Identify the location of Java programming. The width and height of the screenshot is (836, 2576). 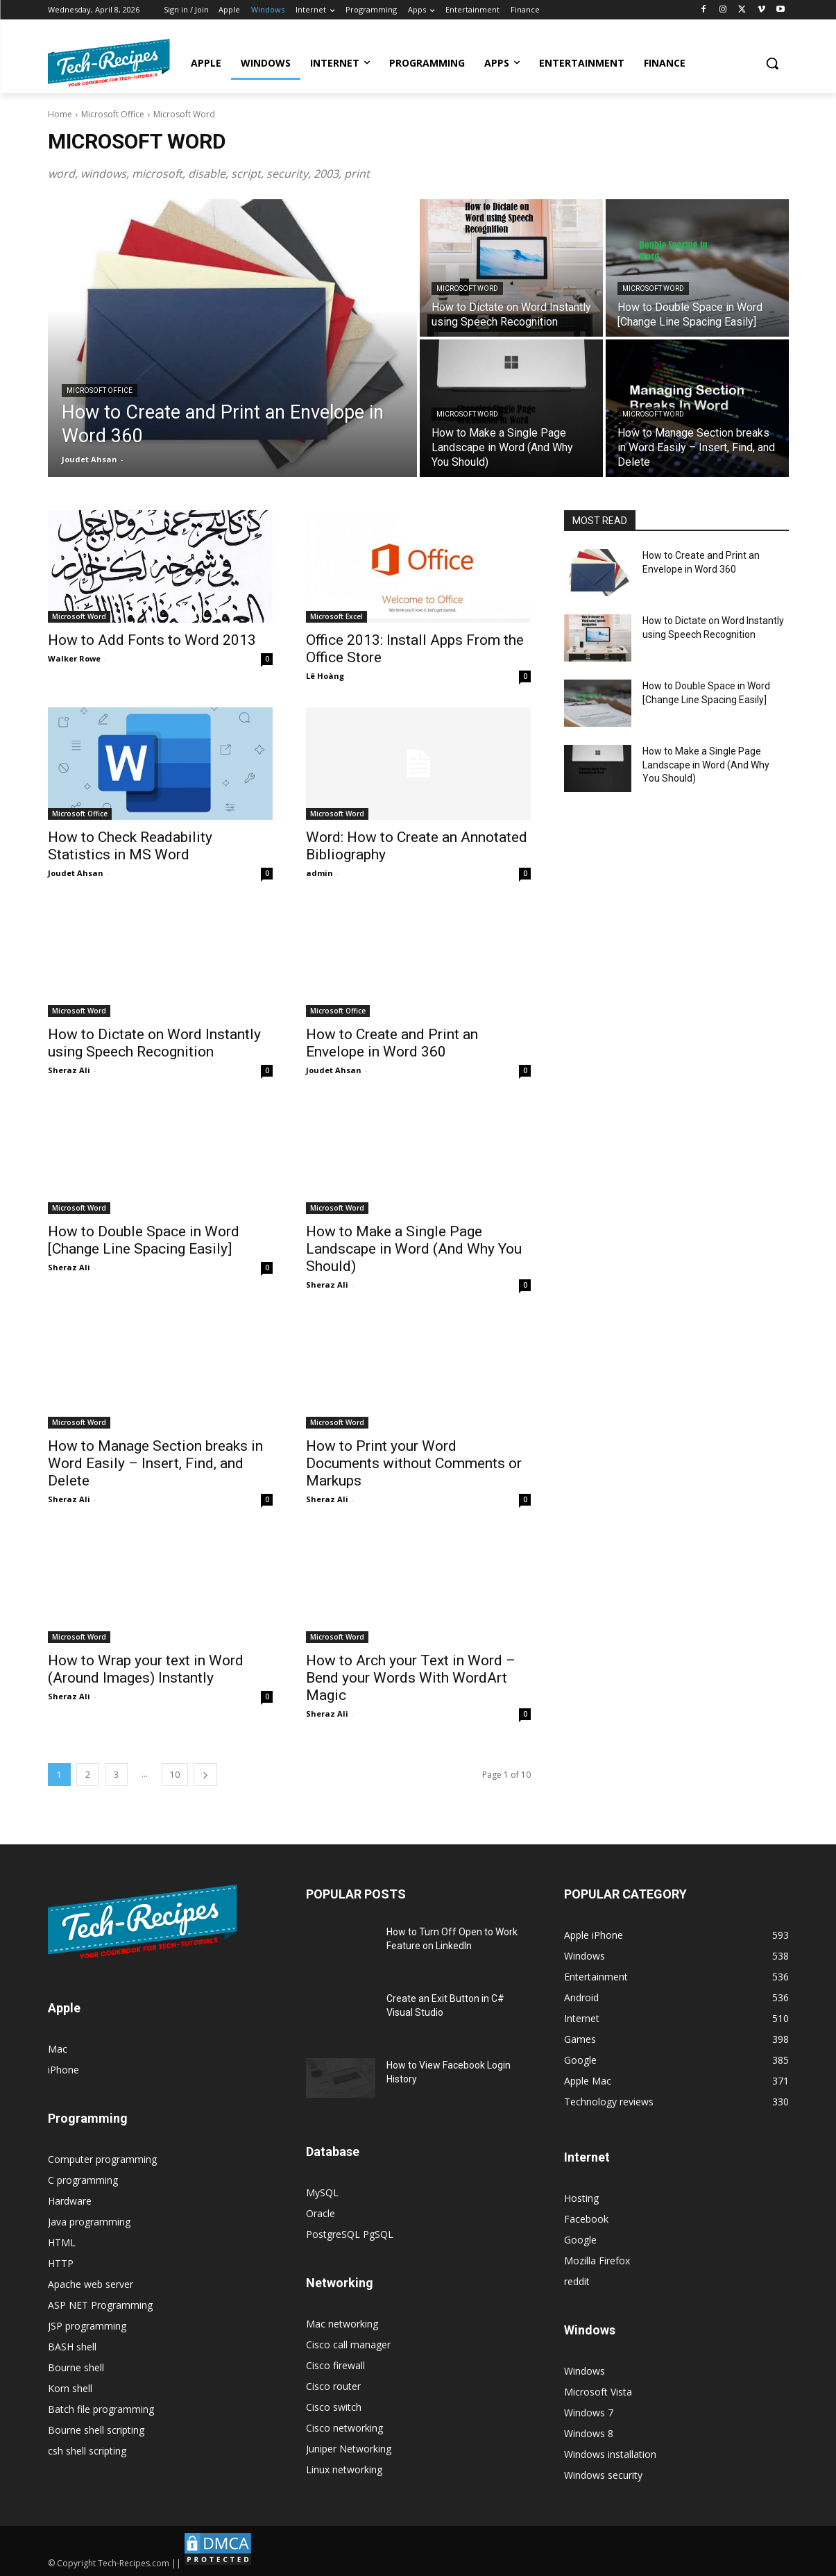
(89, 2221).